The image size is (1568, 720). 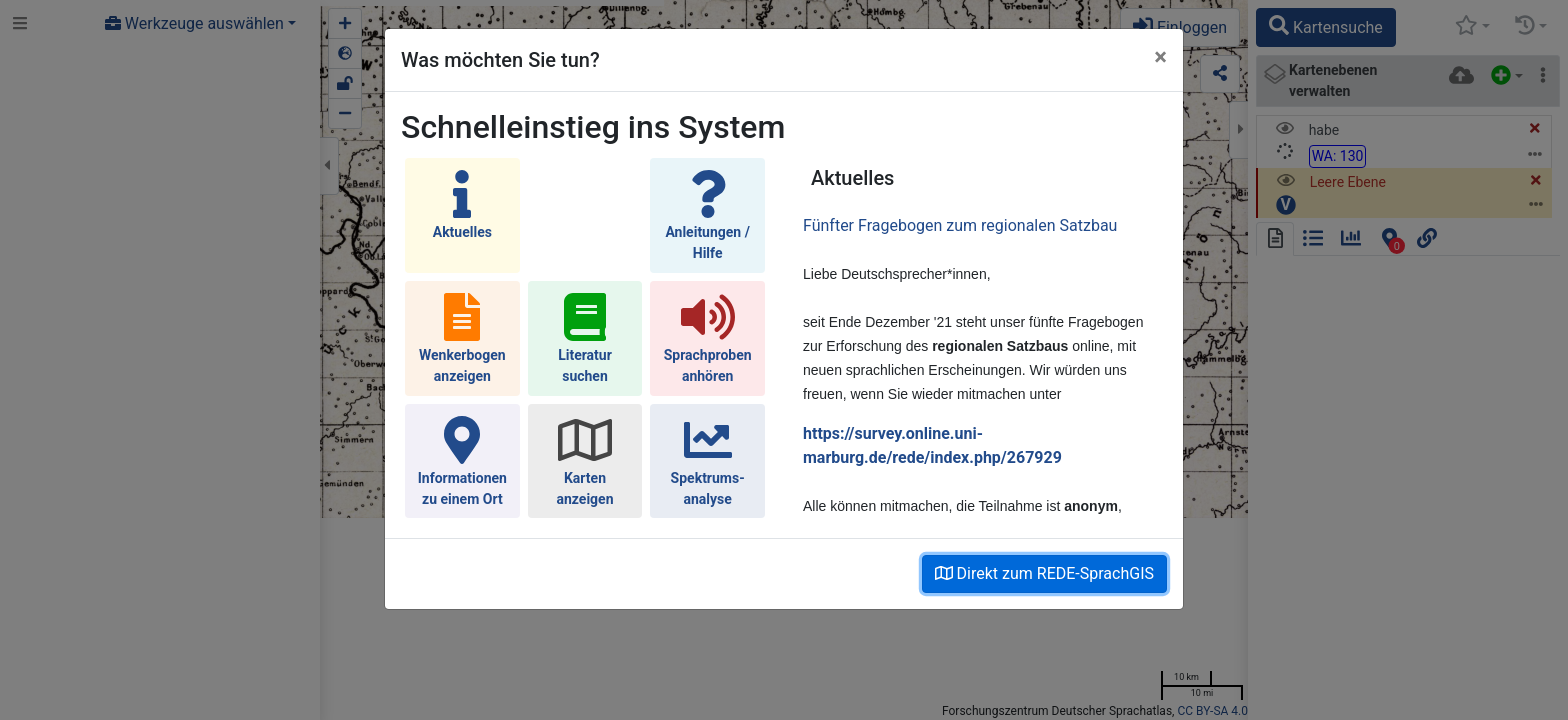 What do you see at coordinates (960, 225) in the screenshot?
I see `Fünfter Fragebogen zum regionalen Satzbau` at bounding box center [960, 225].